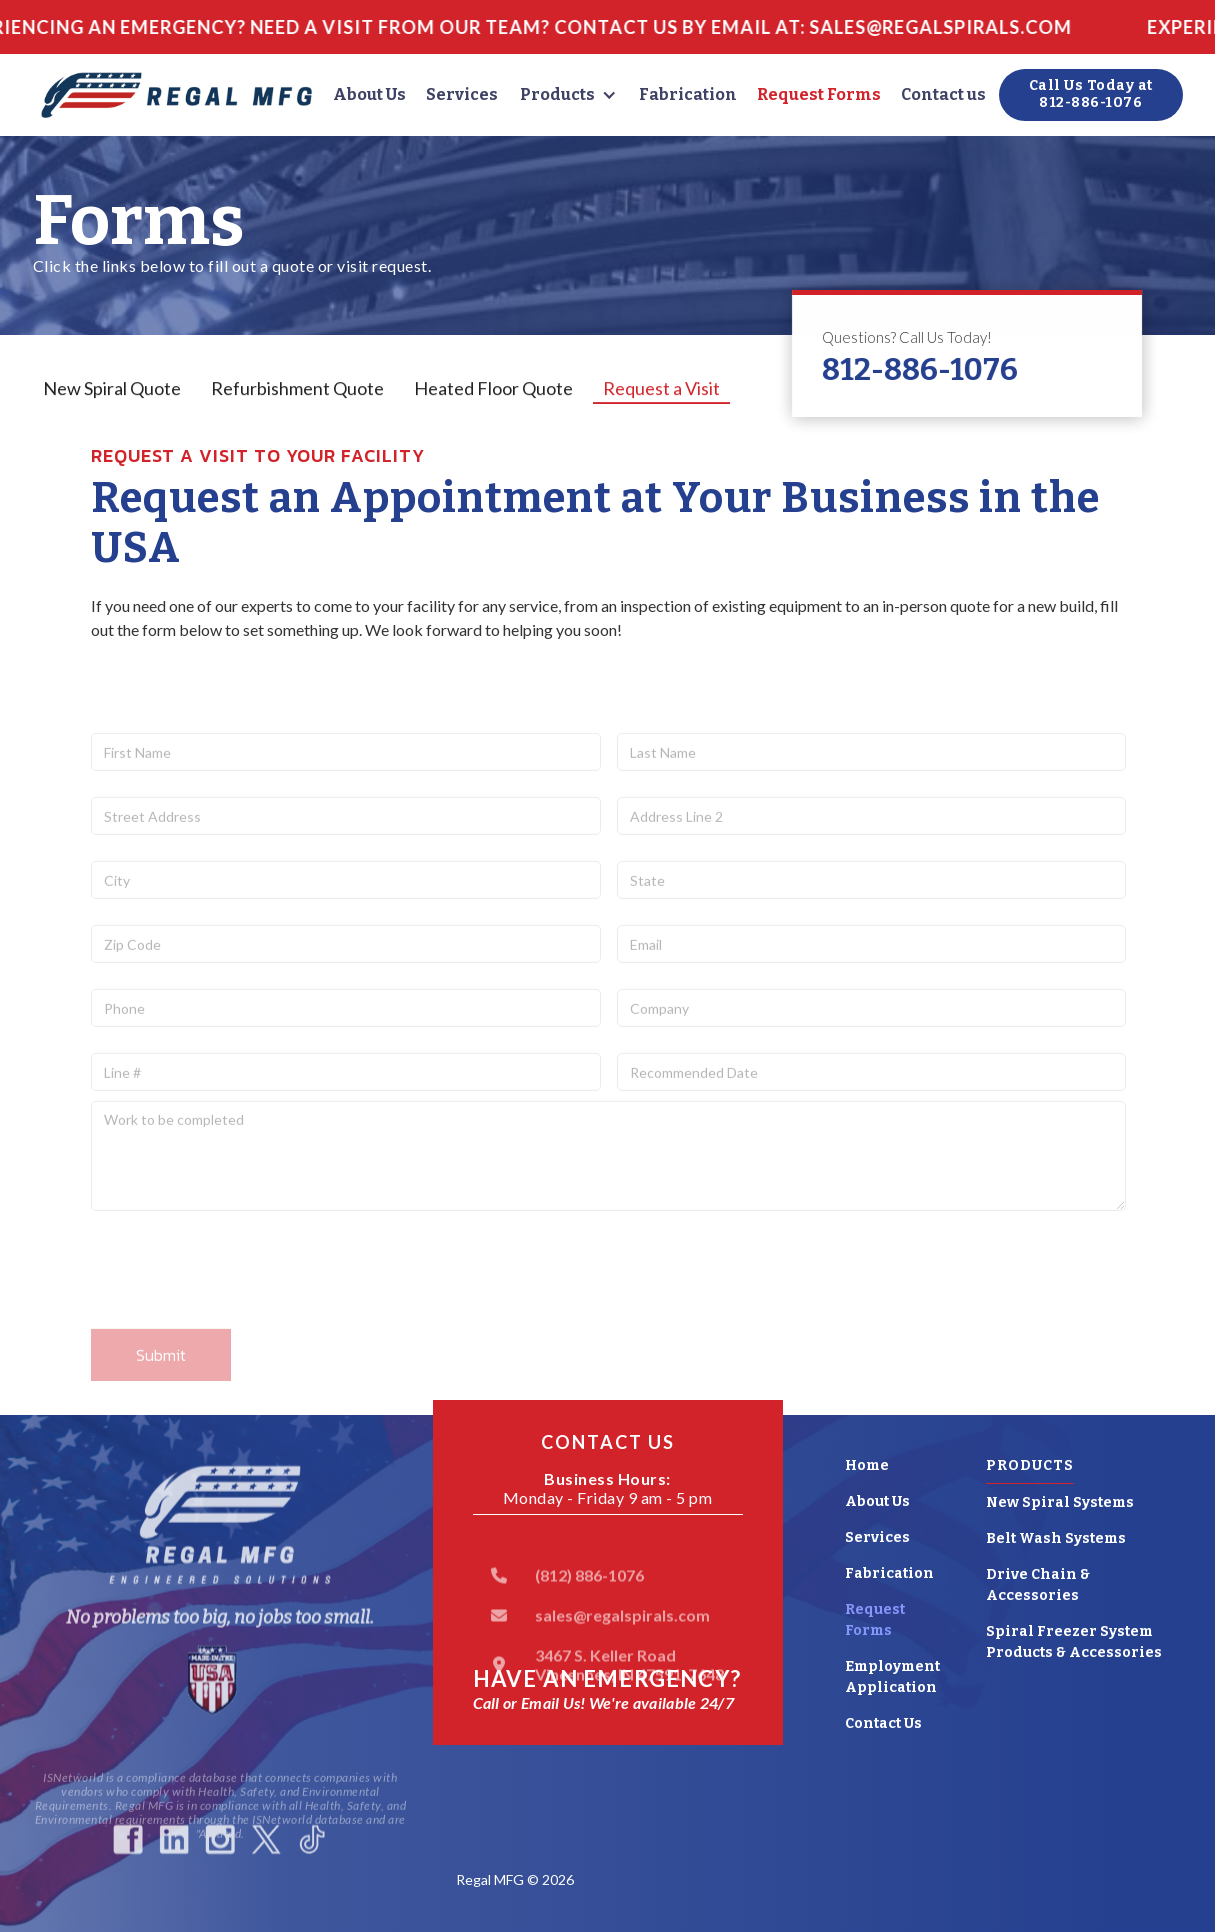  Describe the element at coordinates (867, 1465) in the screenshot. I see `Home` at that location.